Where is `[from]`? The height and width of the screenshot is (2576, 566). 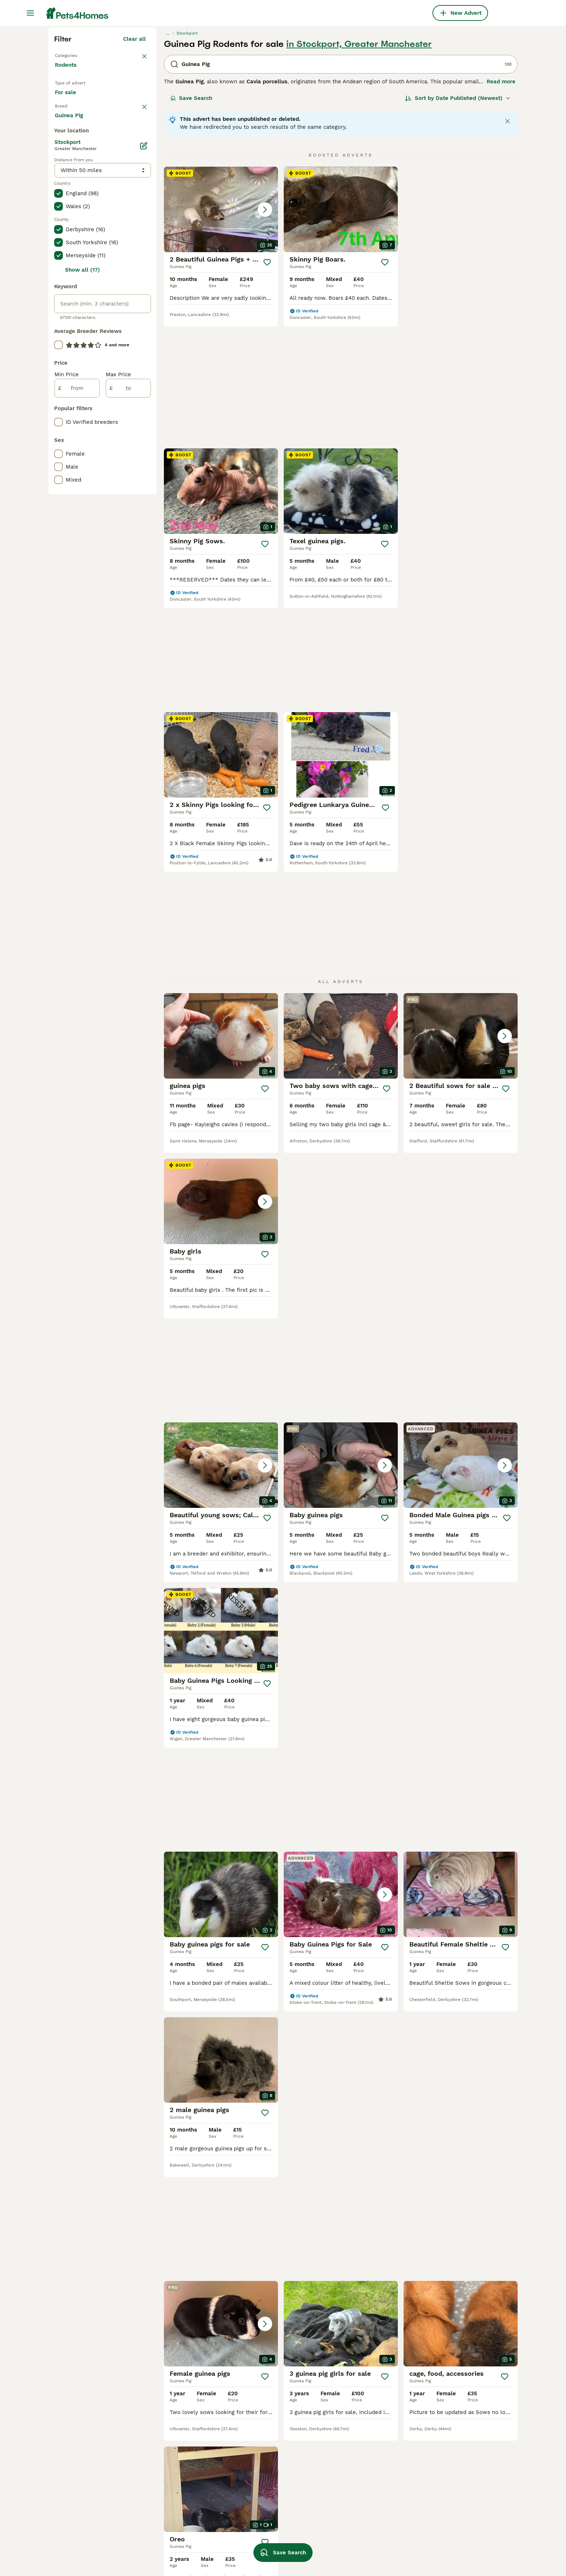 [from] is located at coordinates (77, 694).